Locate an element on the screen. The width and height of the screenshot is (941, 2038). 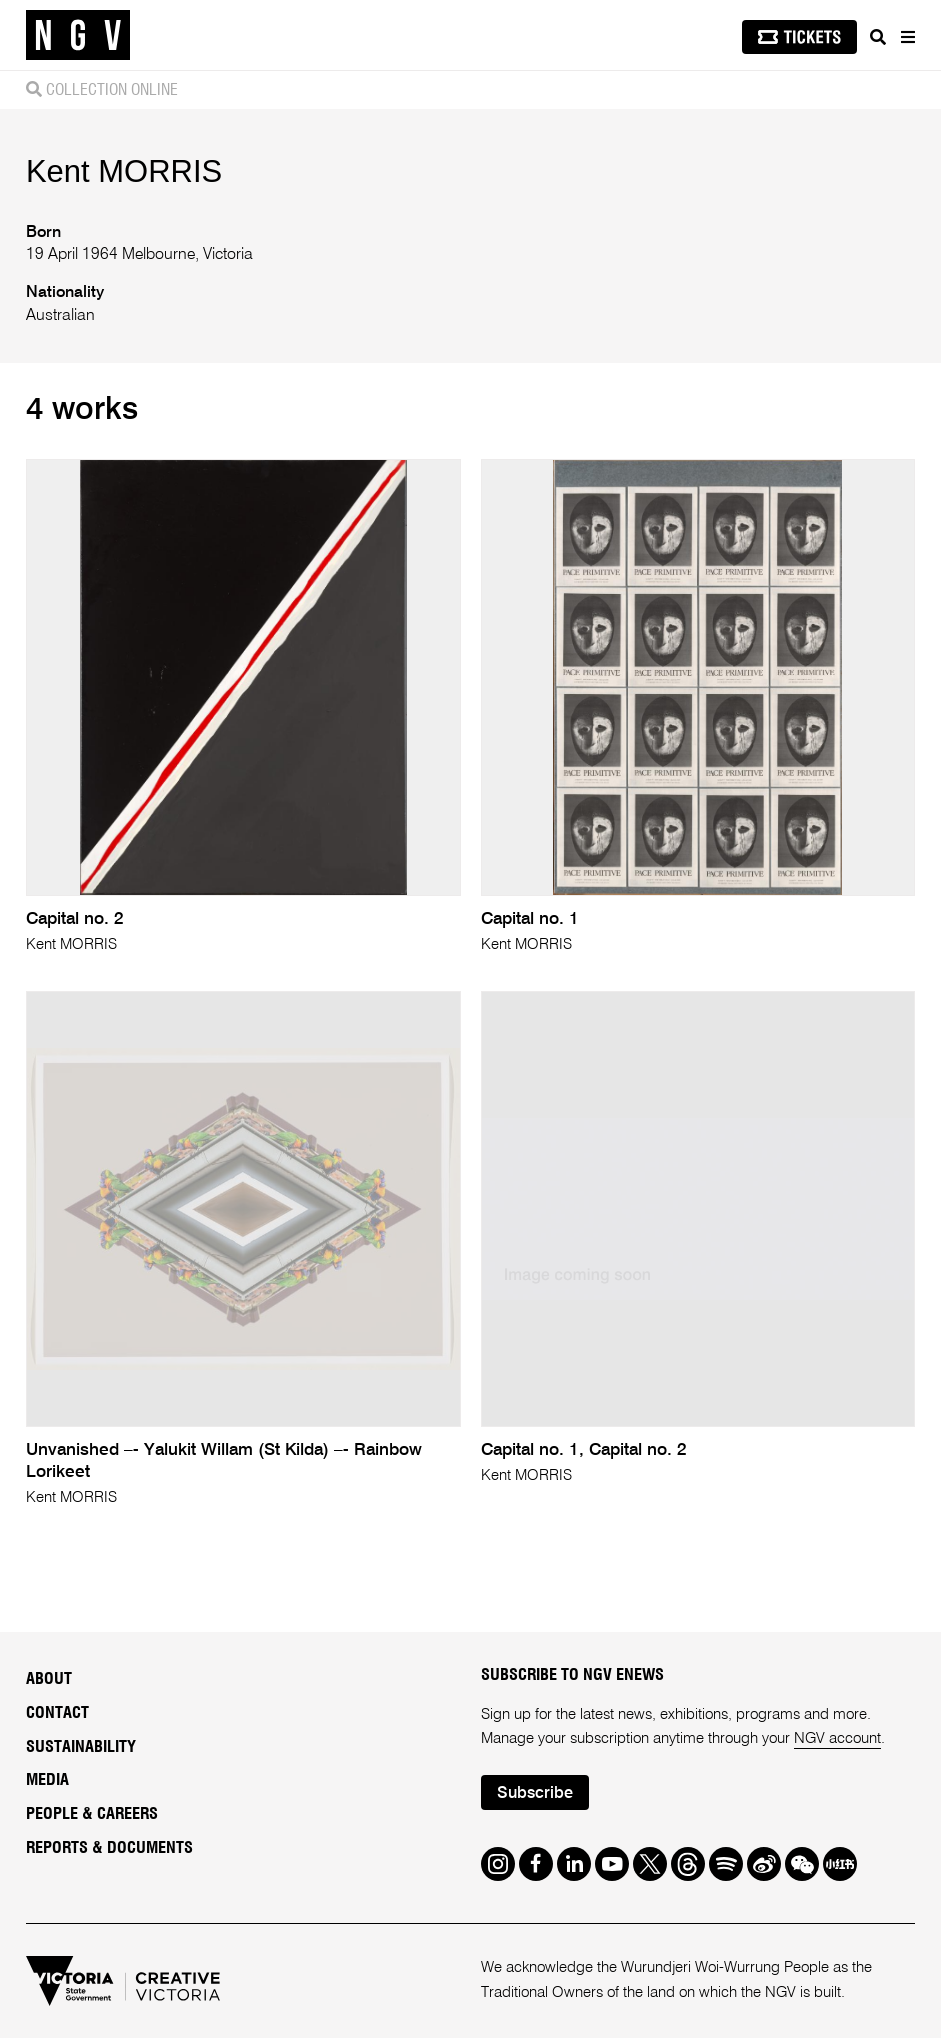
Sustainability is located at coordinates (81, 1747).